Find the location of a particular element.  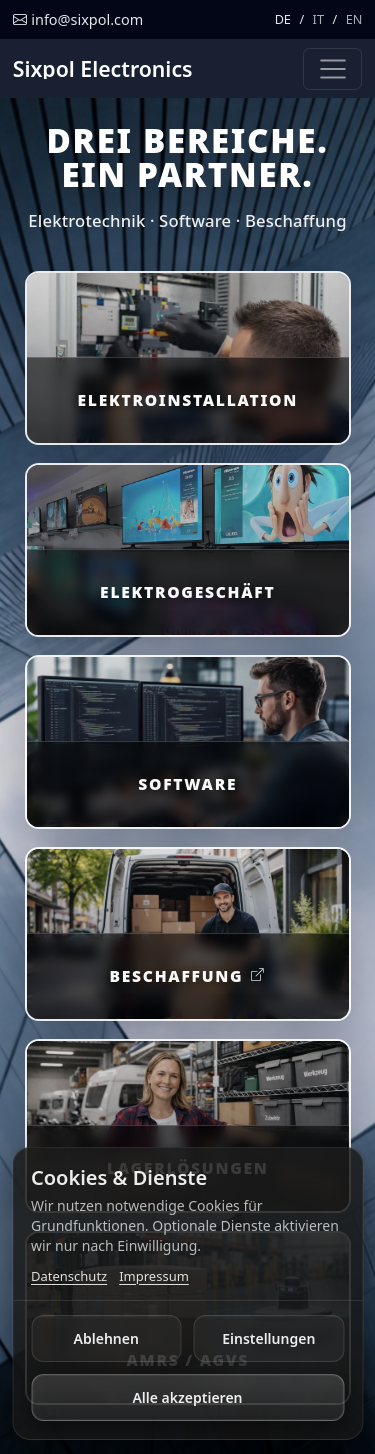

DE is located at coordinates (283, 19).